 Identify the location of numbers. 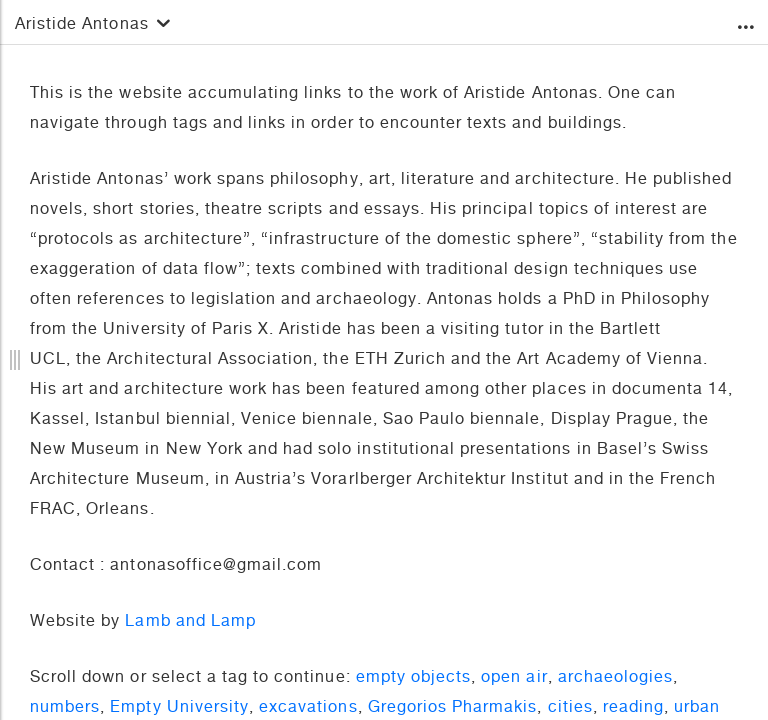
(65, 709).